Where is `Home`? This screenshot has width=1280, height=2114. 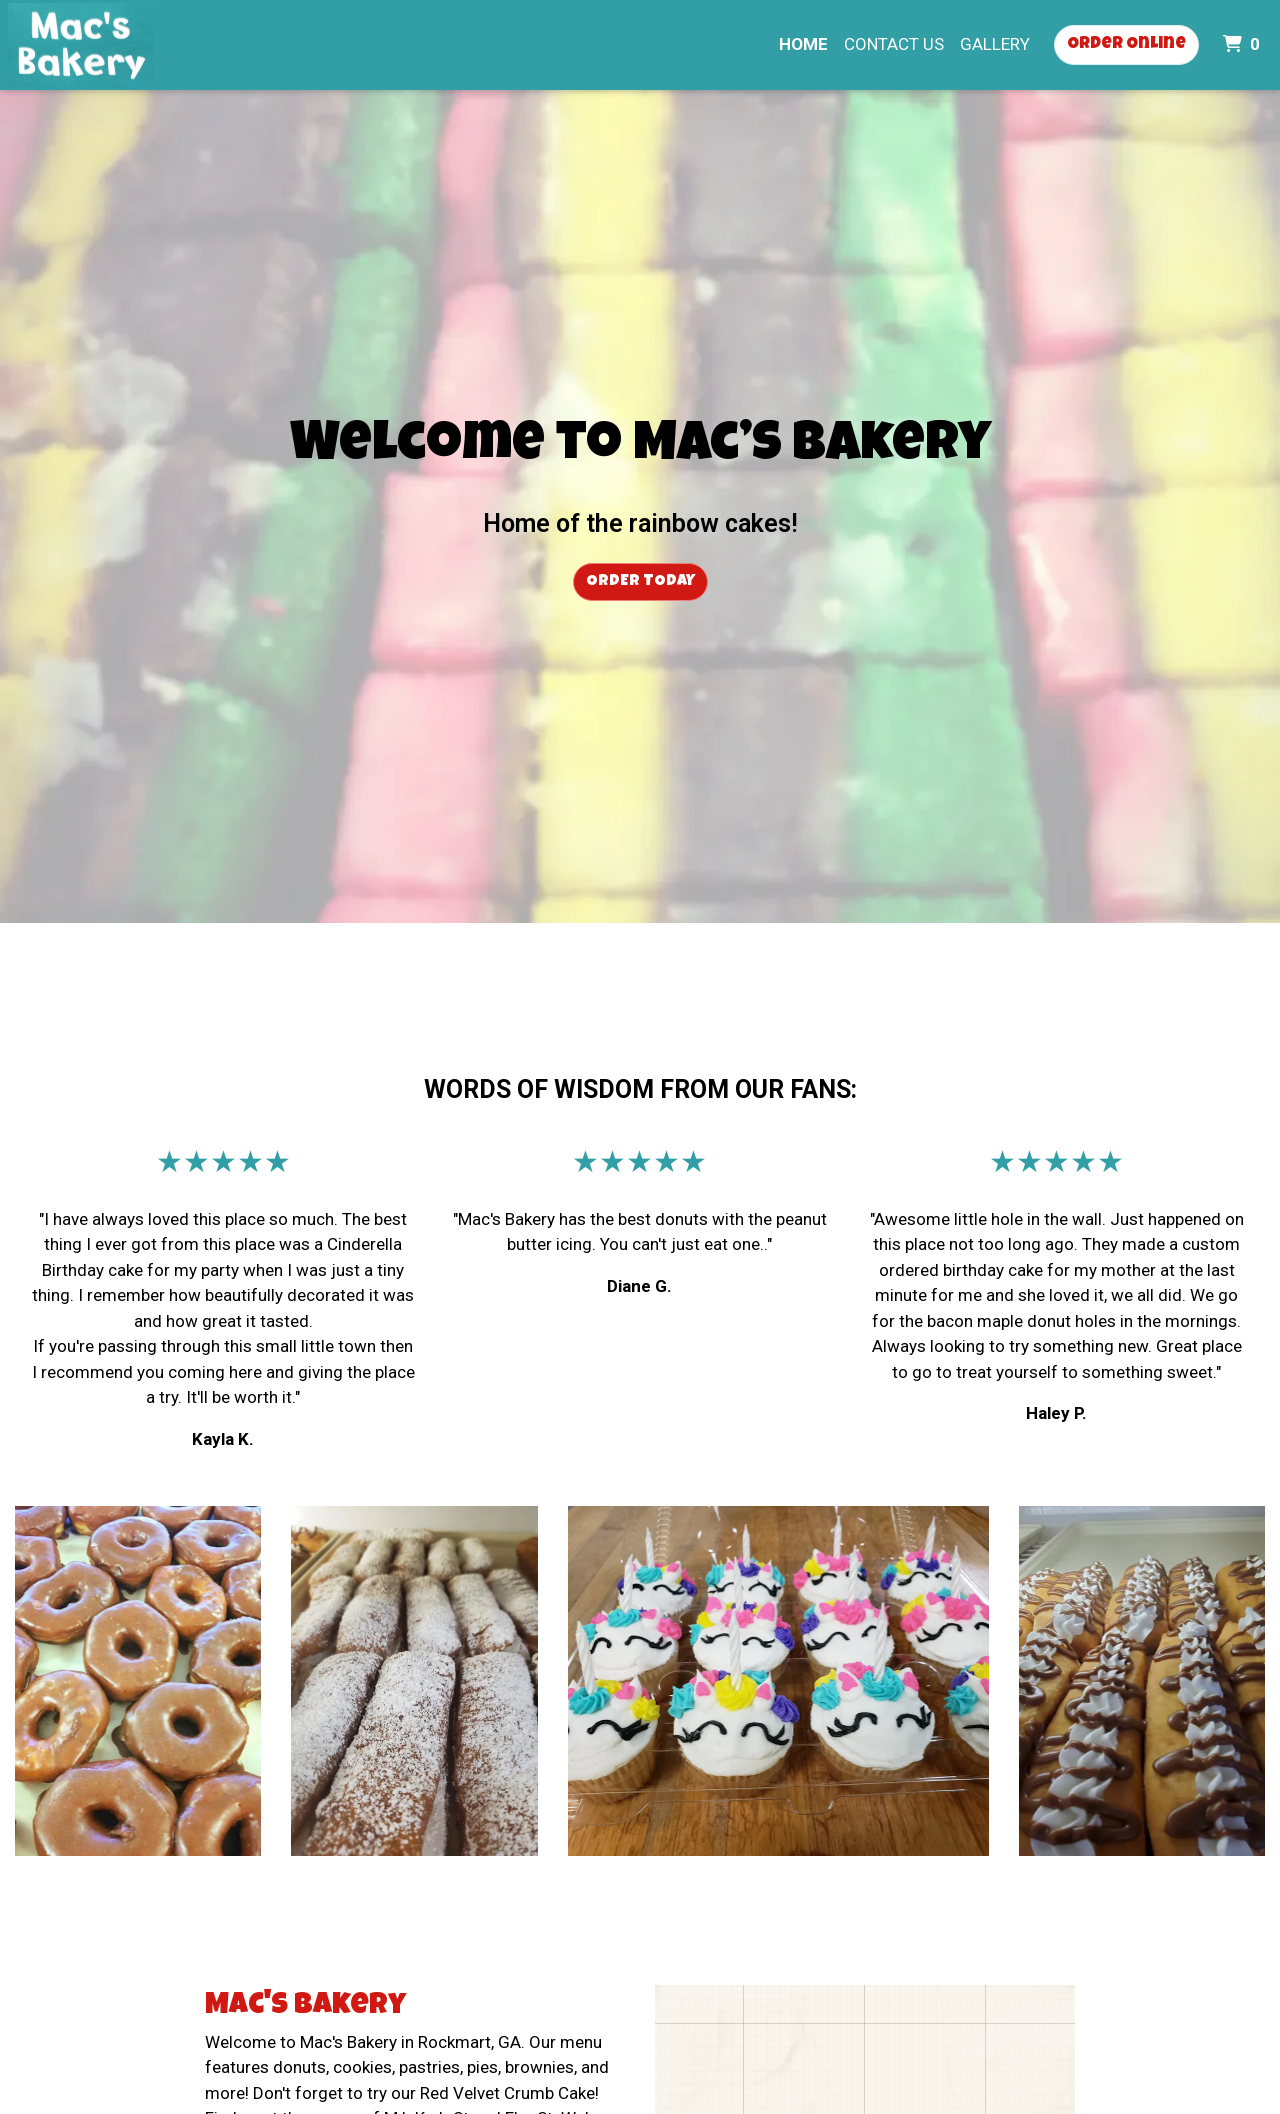 Home is located at coordinates (803, 44).